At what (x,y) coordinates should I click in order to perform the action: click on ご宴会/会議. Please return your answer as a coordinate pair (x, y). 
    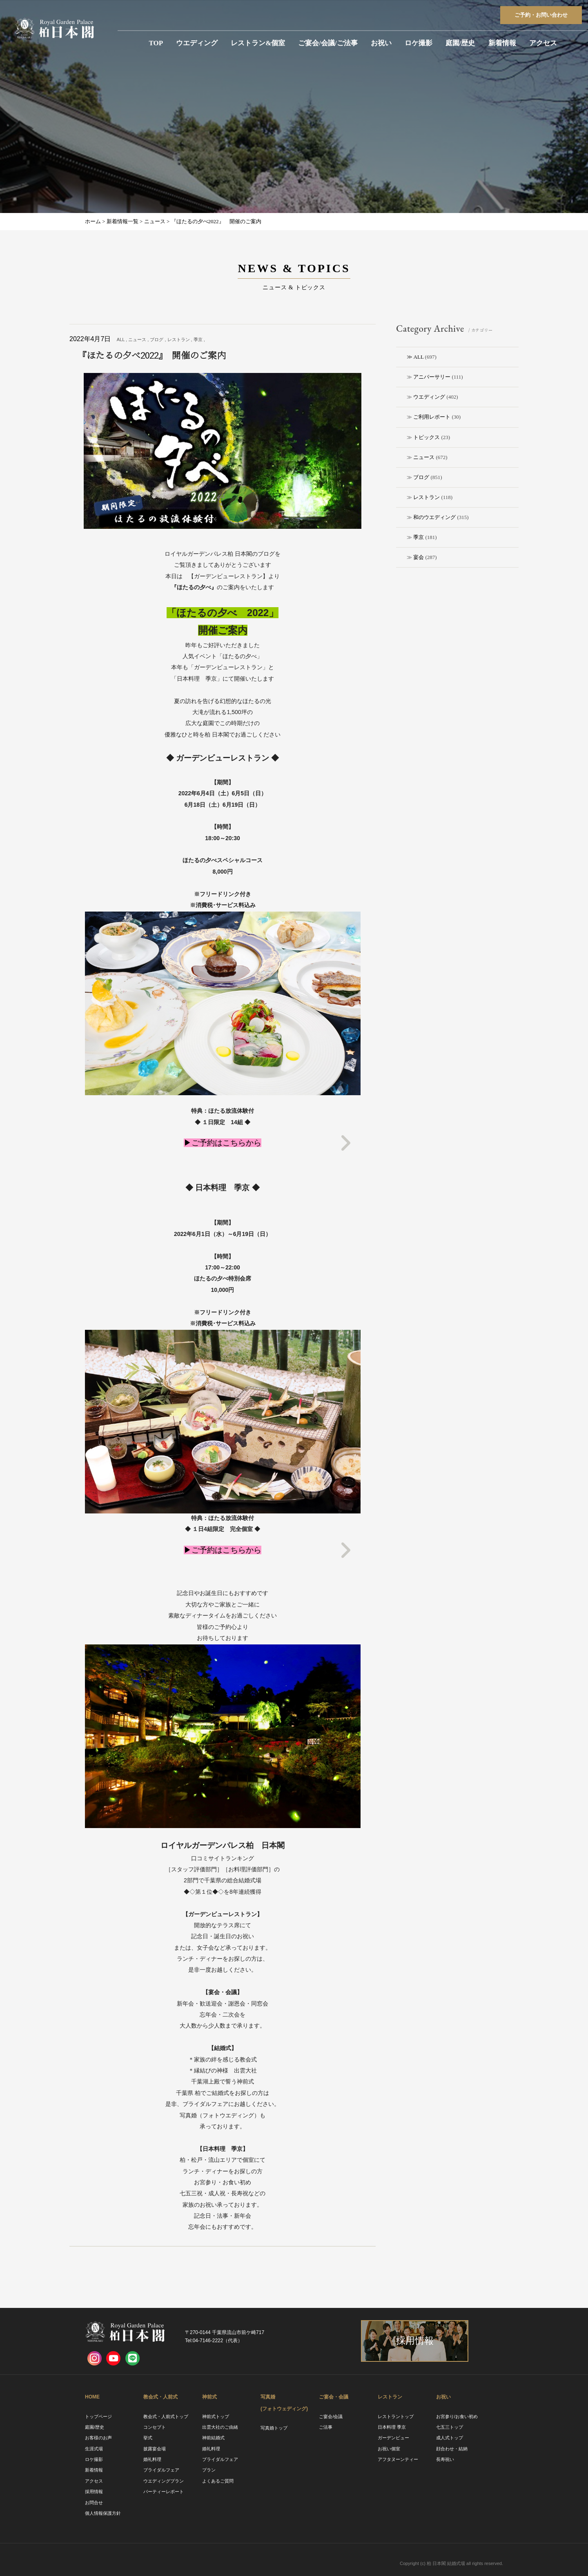
    Looking at the image, I should click on (331, 2416).